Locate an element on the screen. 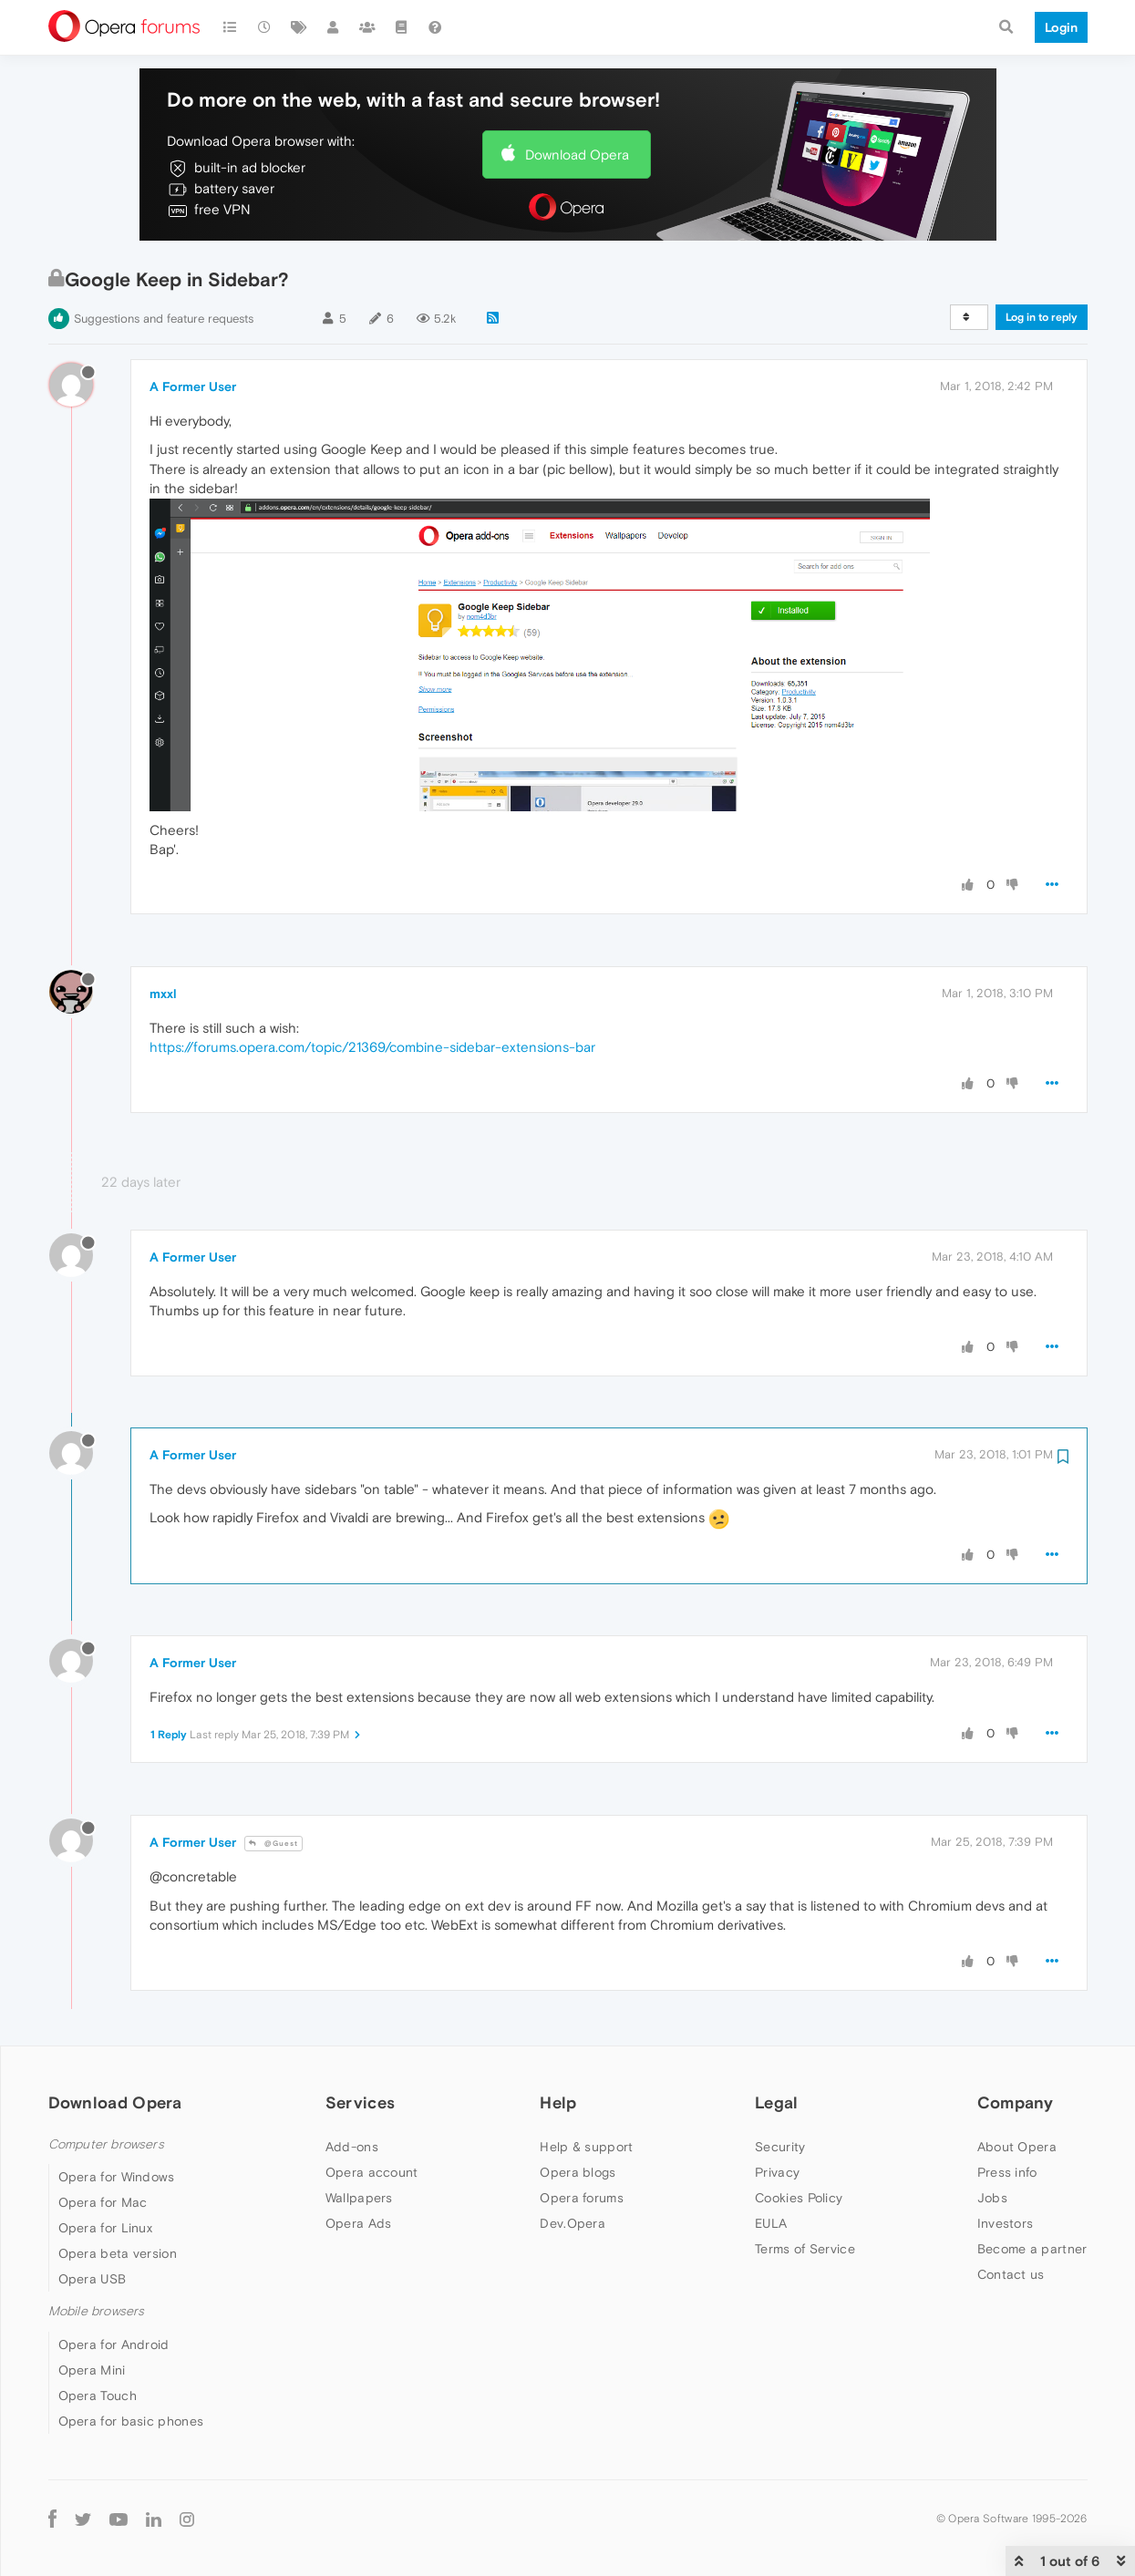 Image resolution: width=1135 pixels, height=2576 pixels. EULA is located at coordinates (771, 2223).